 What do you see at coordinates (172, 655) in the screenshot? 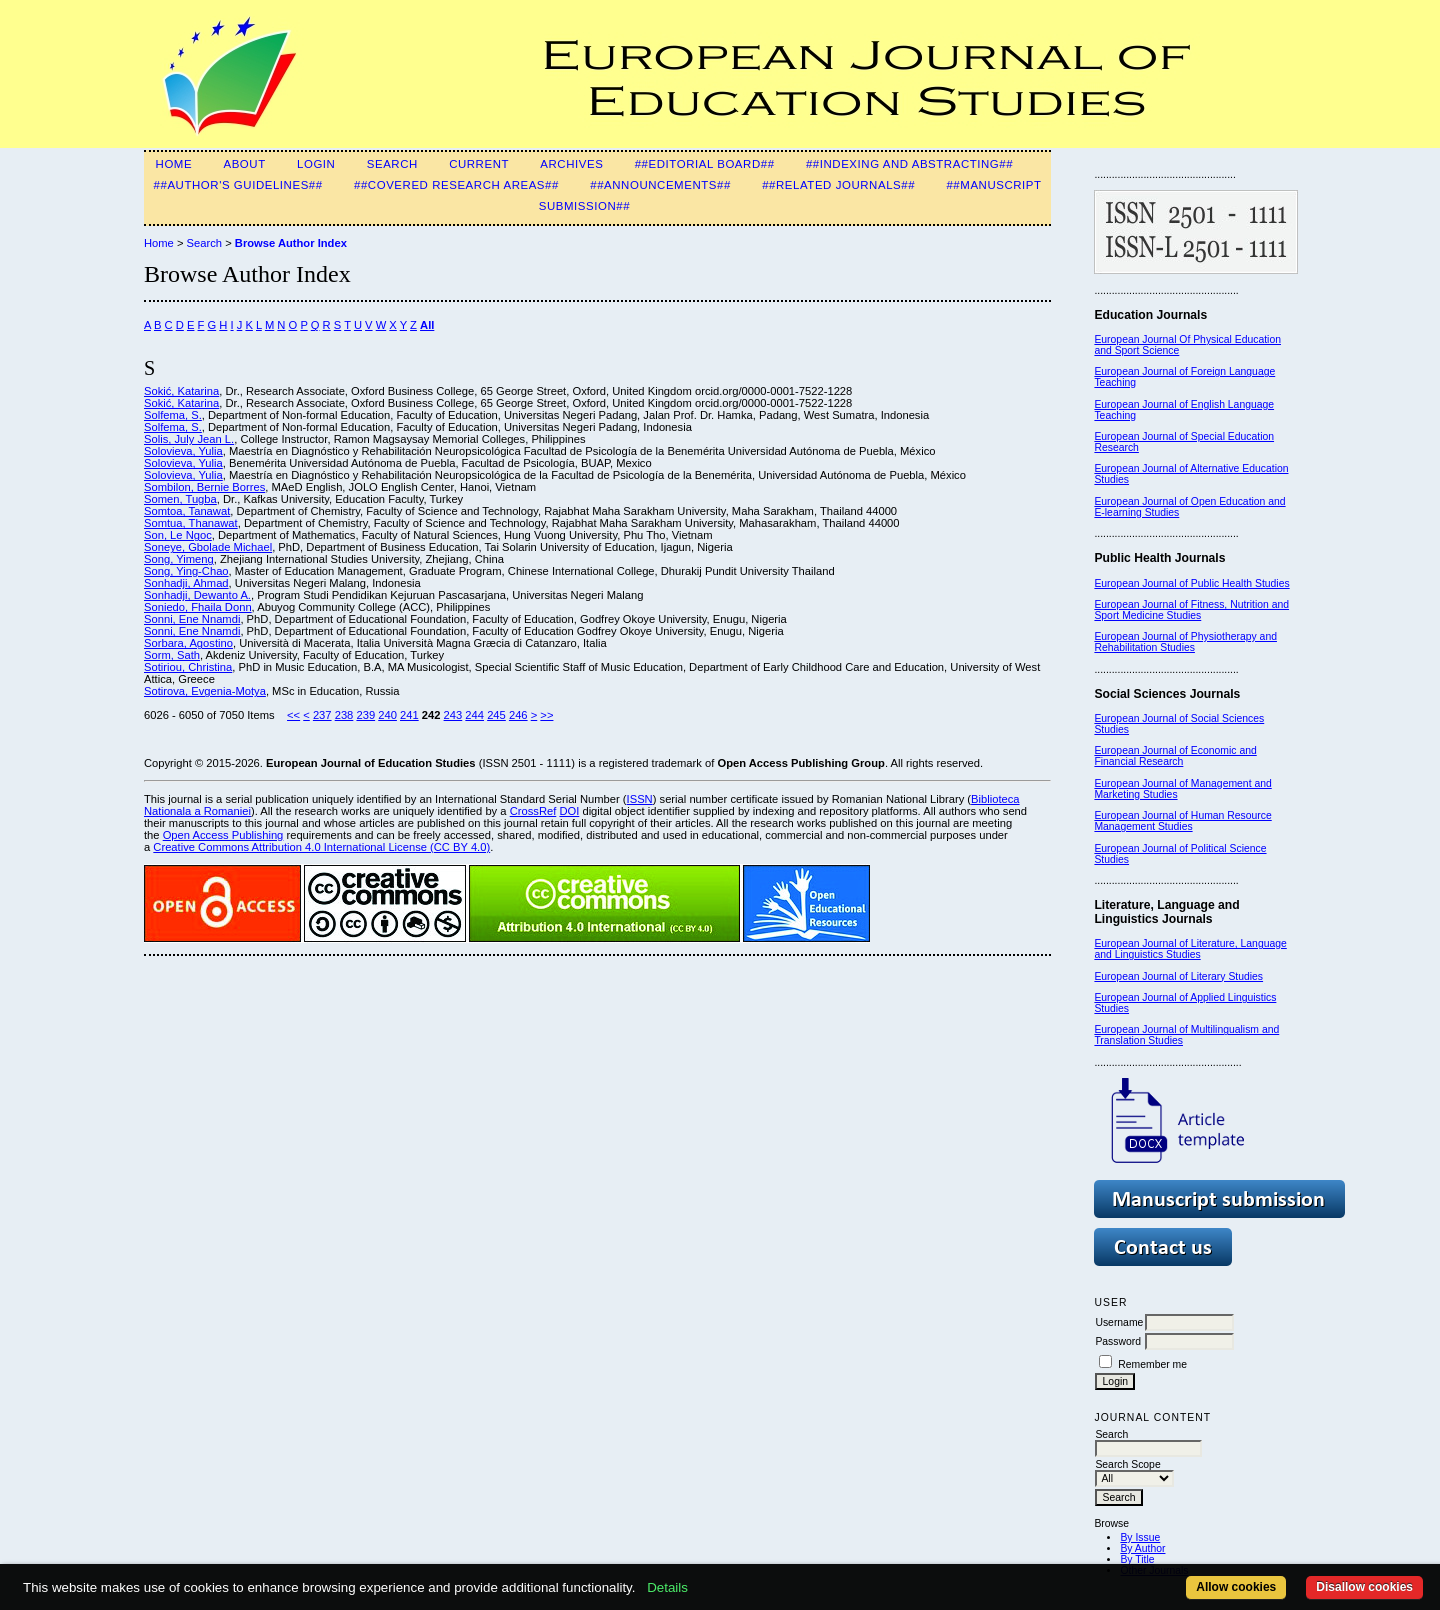
I see `Sorm, Sath` at bounding box center [172, 655].